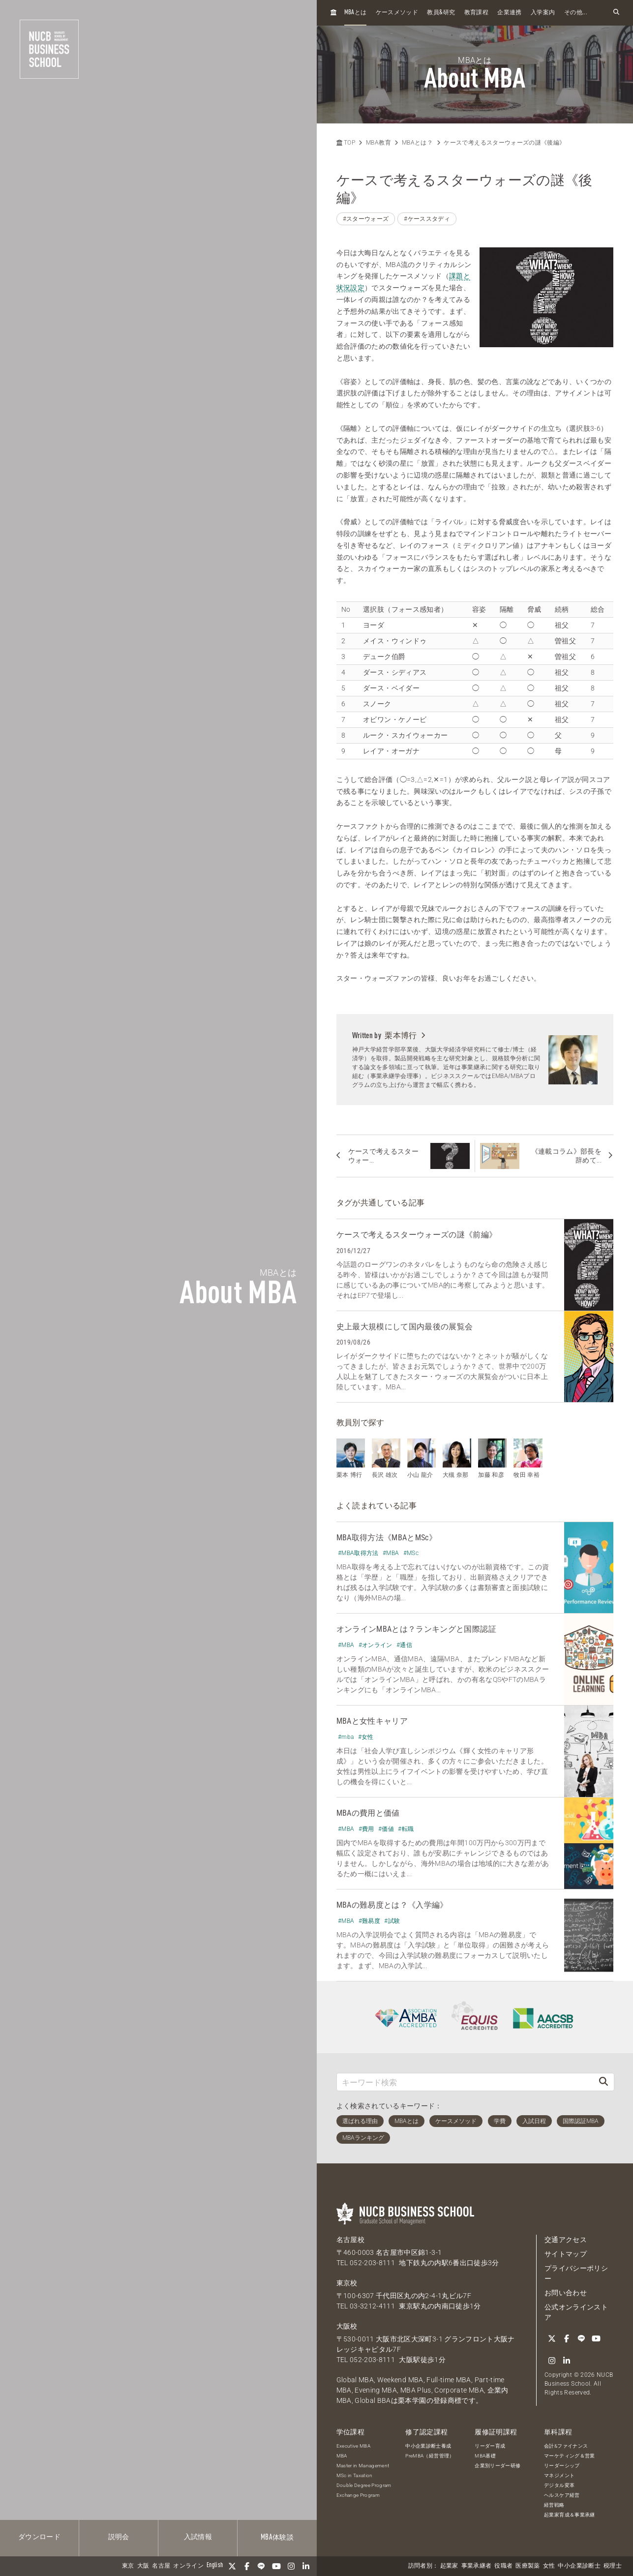 The height and width of the screenshot is (2576, 633). Describe the element at coordinates (404, 1035) in the screenshot. I see `栗本博行` at that location.